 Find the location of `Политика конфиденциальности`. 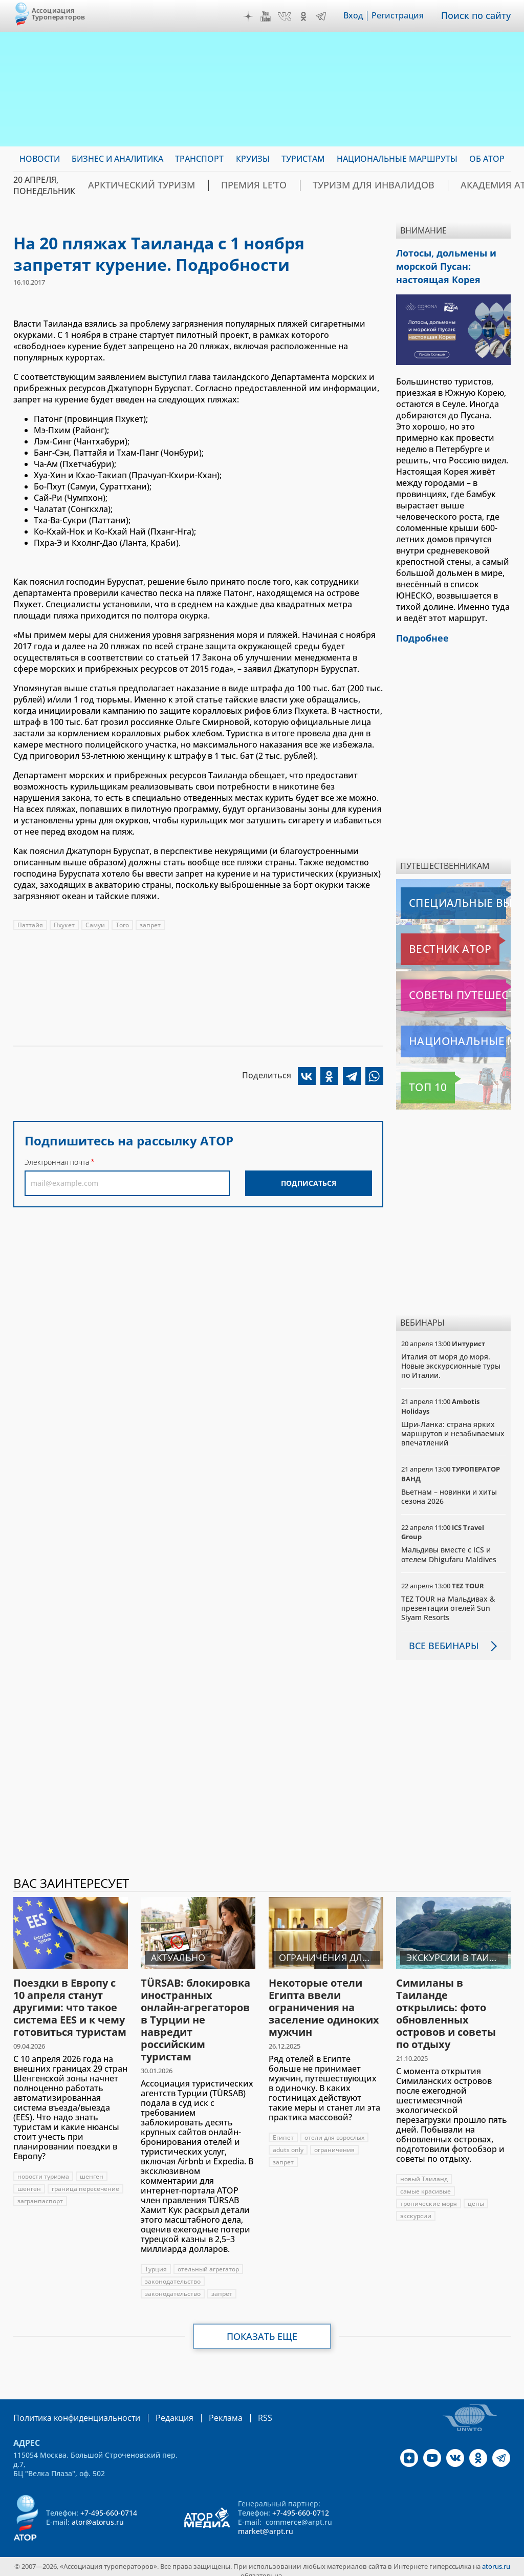

Политика конфиденциальности is located at coordinates (69, 2410).